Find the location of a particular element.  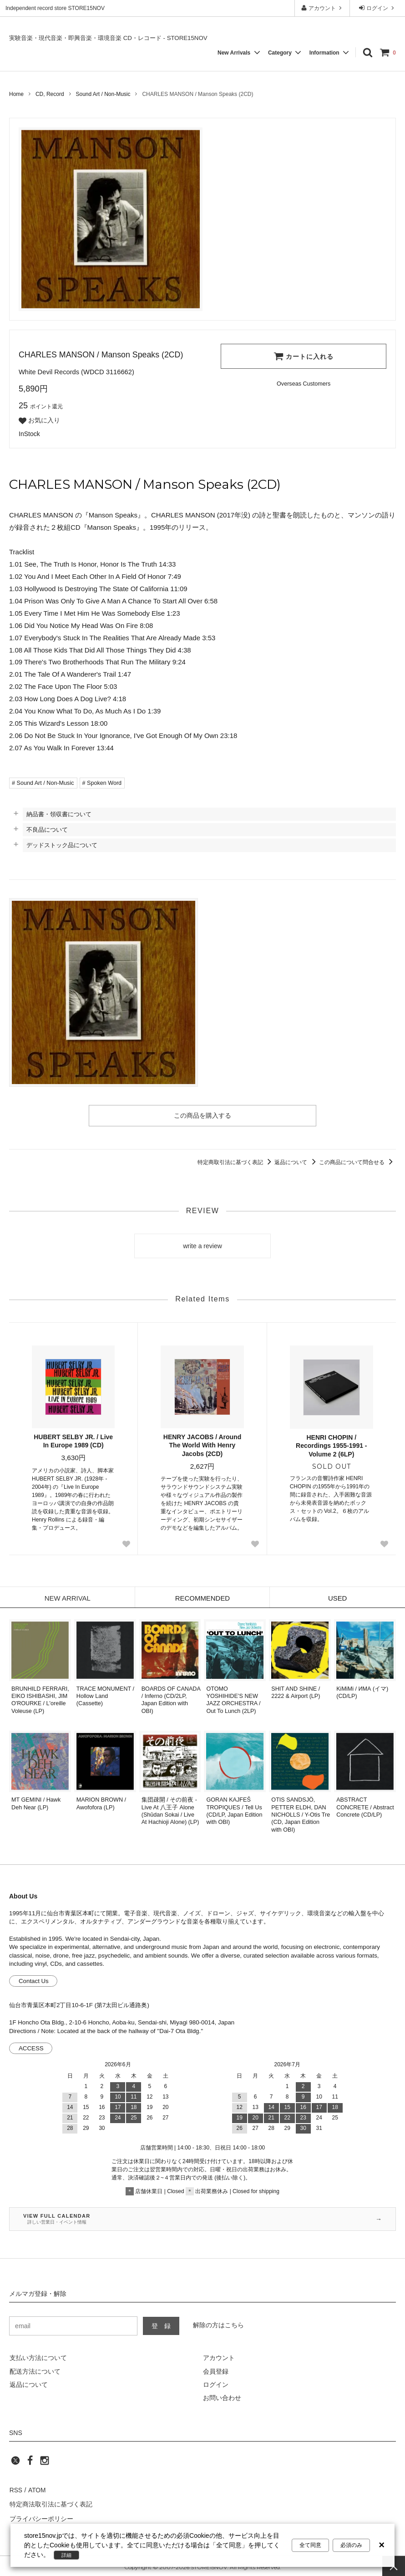

ATOM is located at coordinates (36, 2489).